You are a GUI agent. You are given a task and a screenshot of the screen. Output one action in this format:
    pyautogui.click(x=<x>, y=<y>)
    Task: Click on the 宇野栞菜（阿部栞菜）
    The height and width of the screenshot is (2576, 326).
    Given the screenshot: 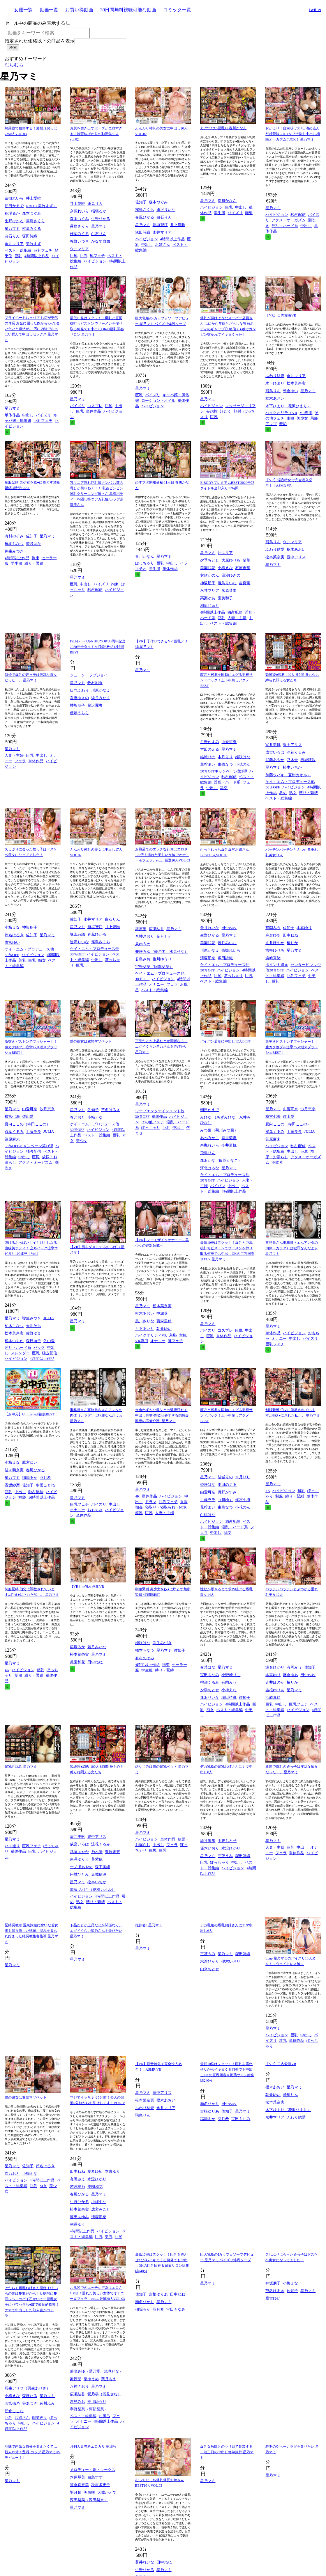 What is the action you would take?
    pyautogui.click(x=154, y=966)
    